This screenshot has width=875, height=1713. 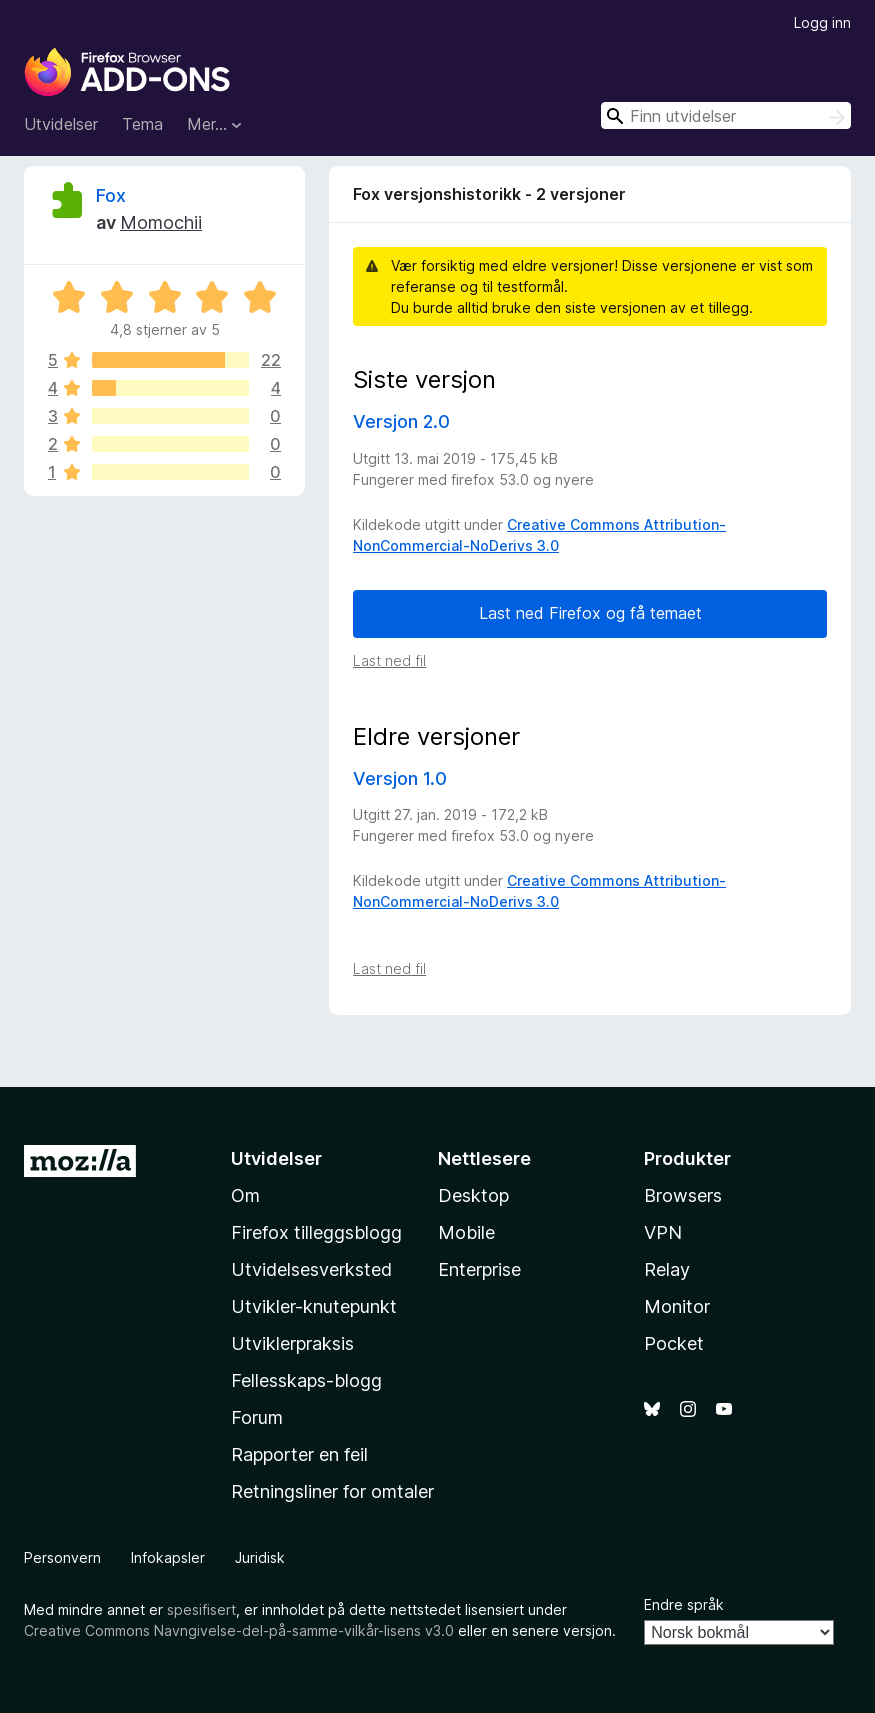 I want to click on Firefox tilleggsblogg, so click(x=316, y=1232).